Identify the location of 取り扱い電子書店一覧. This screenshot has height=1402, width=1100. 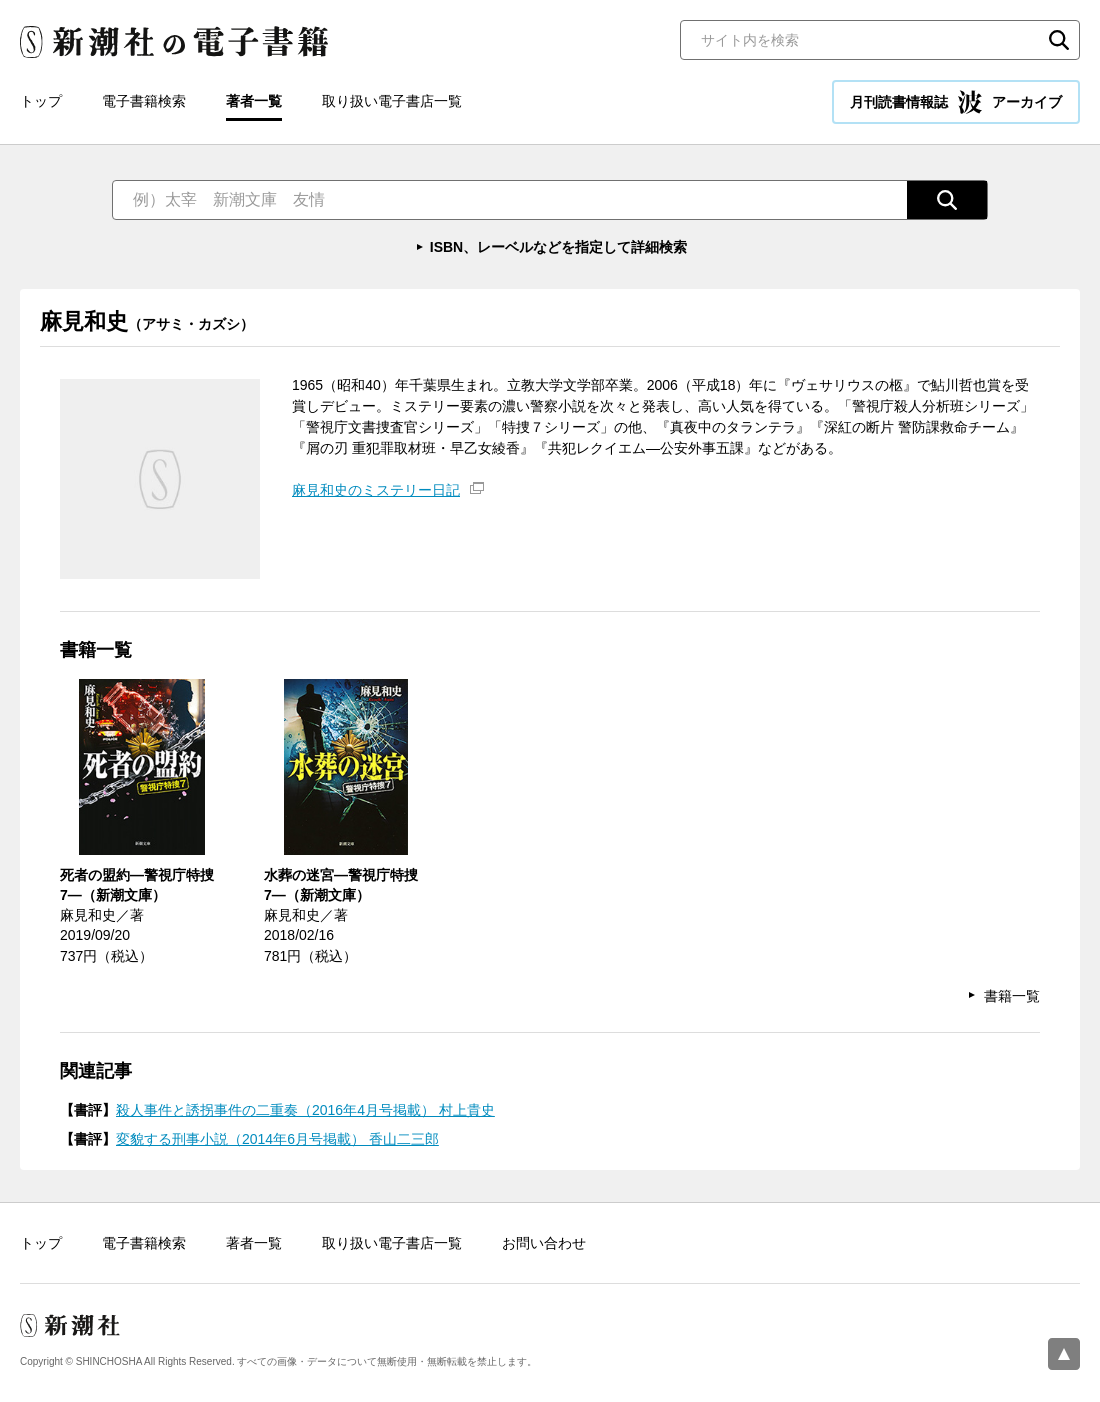
(392, 101).